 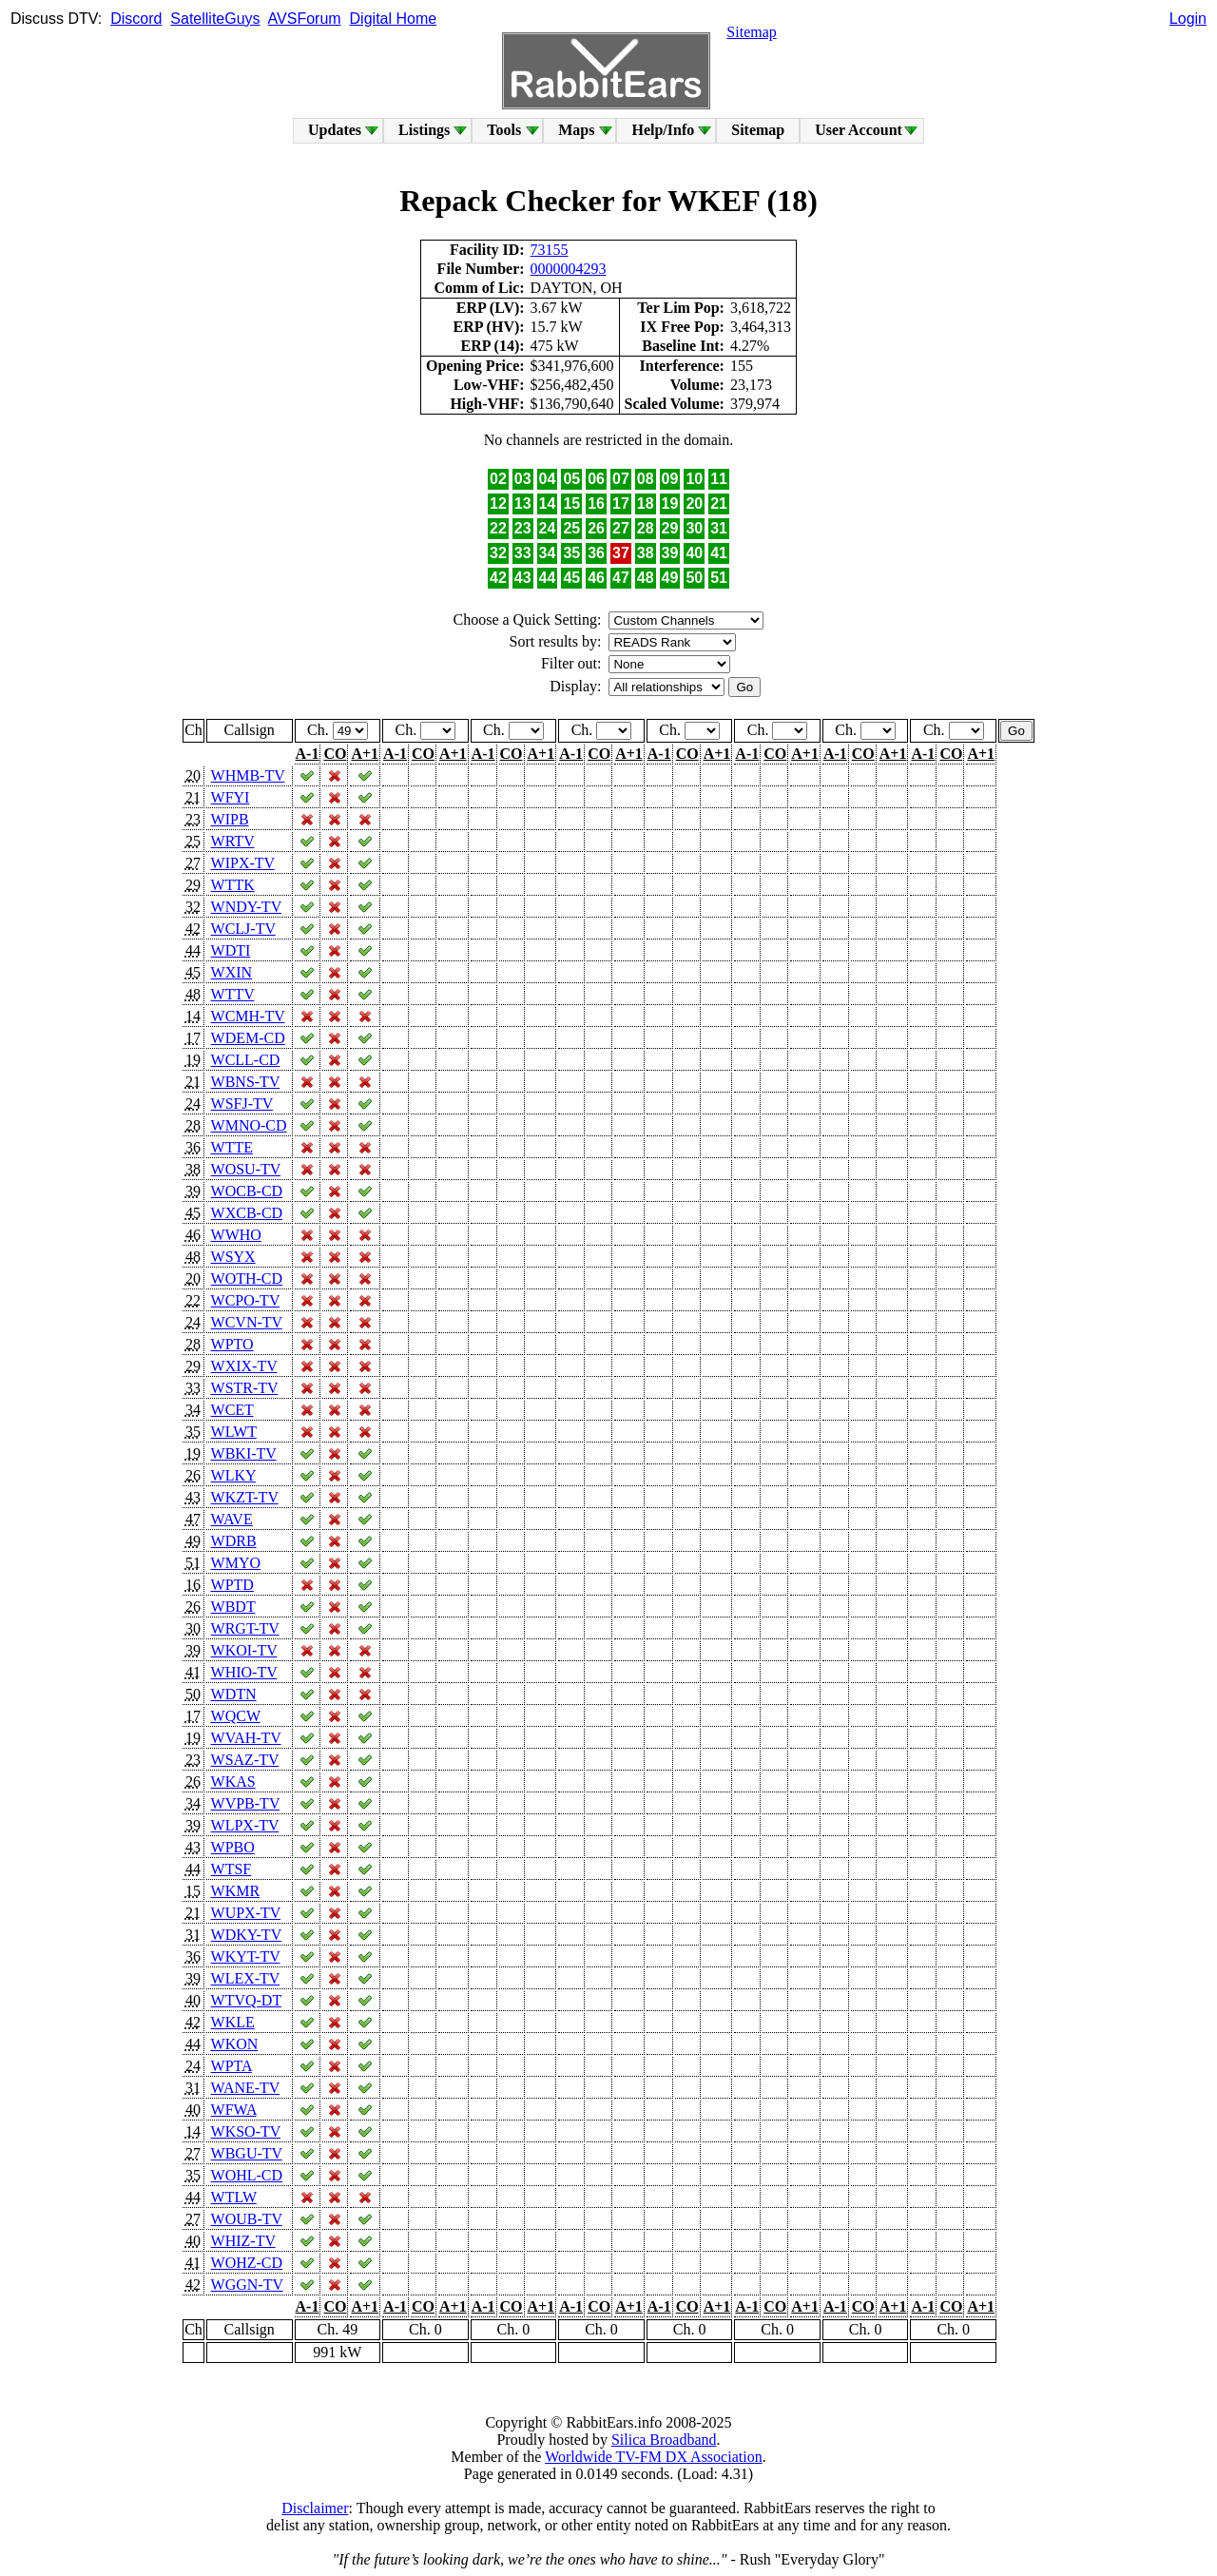 I want to click on WCLL-CD, so click(x=245, y=1060).